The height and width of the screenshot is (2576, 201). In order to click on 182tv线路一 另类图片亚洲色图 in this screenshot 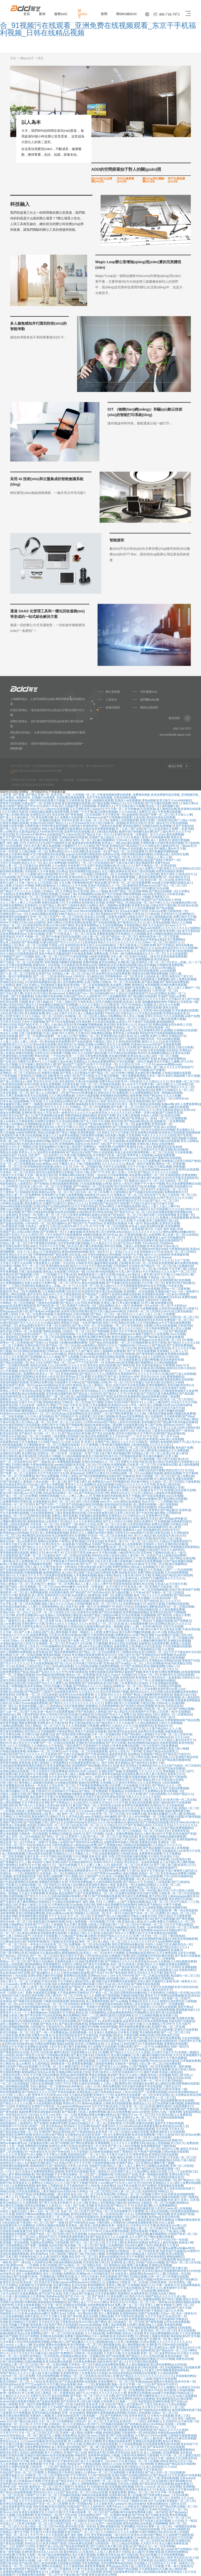, I will do `click(89, 2006)`.